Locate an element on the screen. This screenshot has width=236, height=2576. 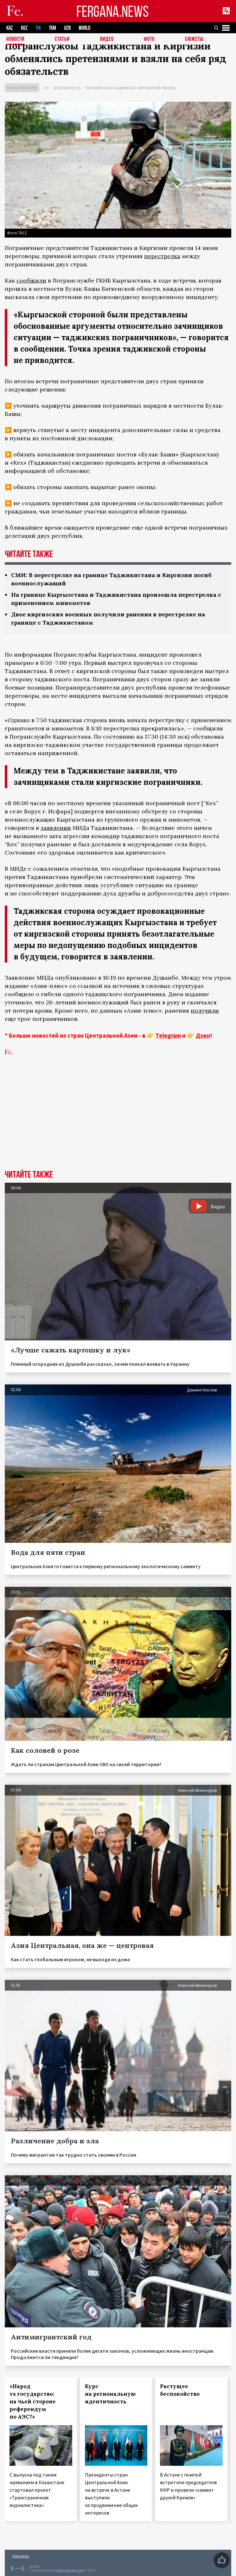
WORLD is located at coordinates (84, 28).